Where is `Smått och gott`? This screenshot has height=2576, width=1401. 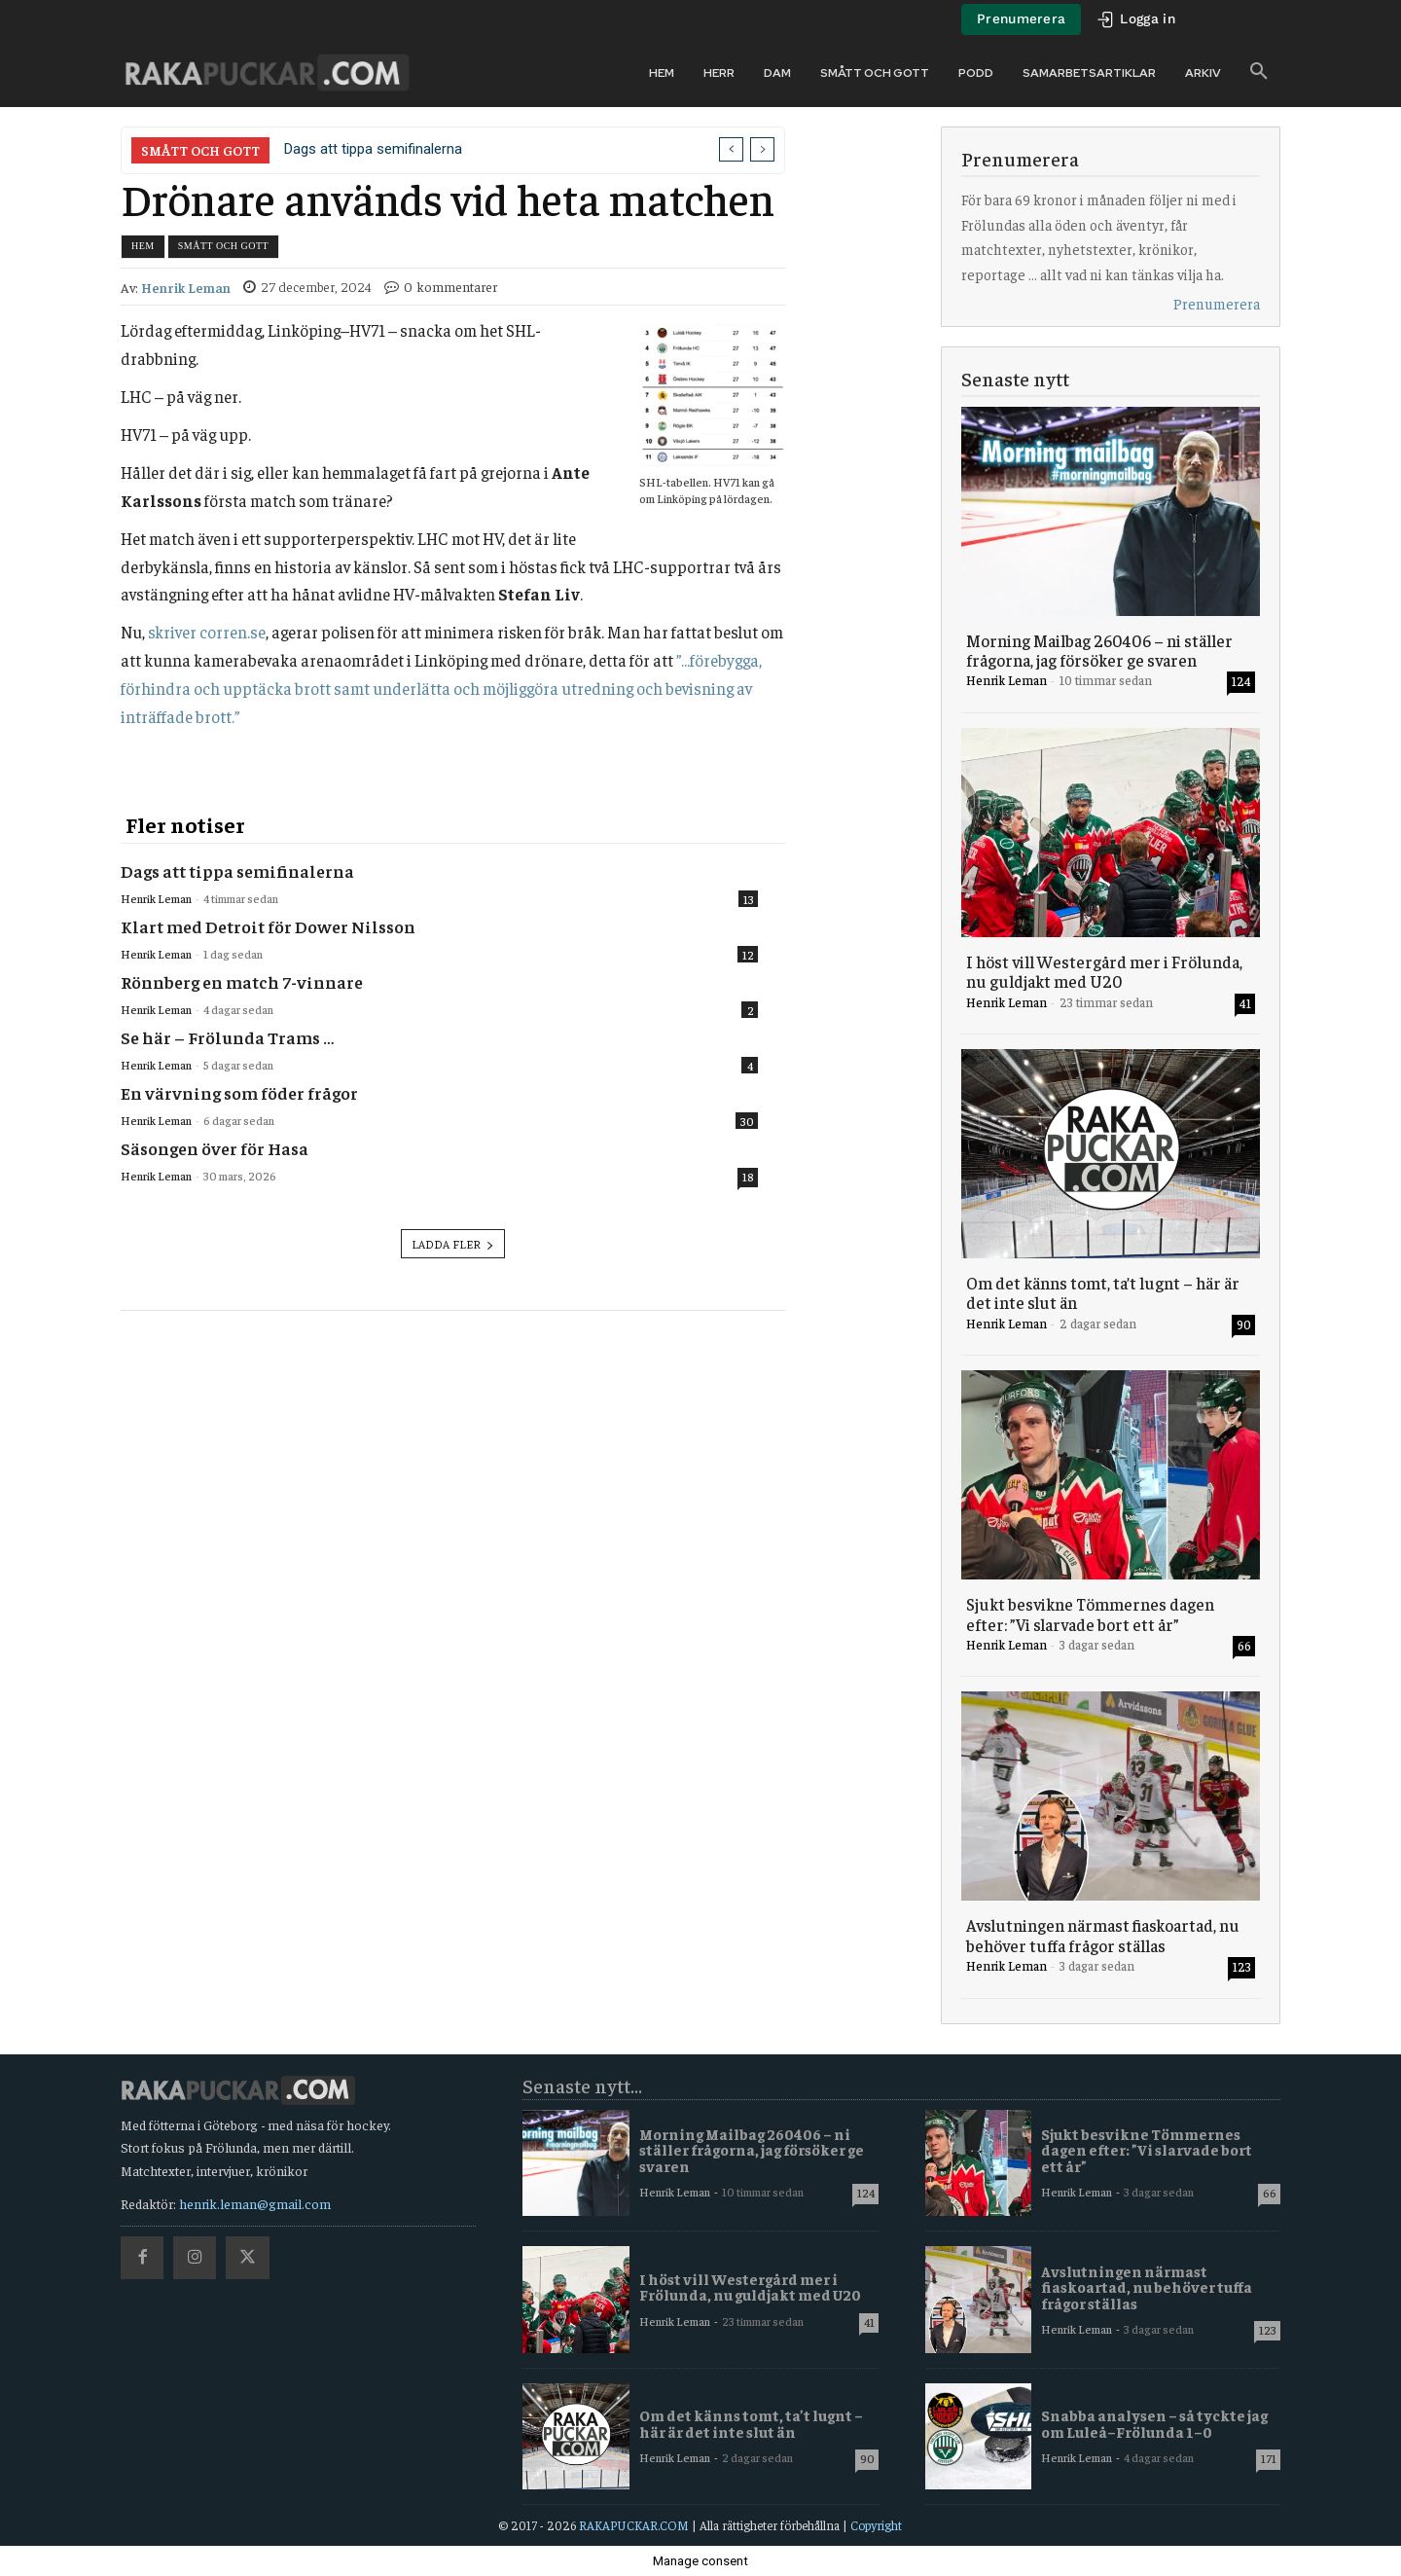
Smått och gott is located at coordinates (223, 245).